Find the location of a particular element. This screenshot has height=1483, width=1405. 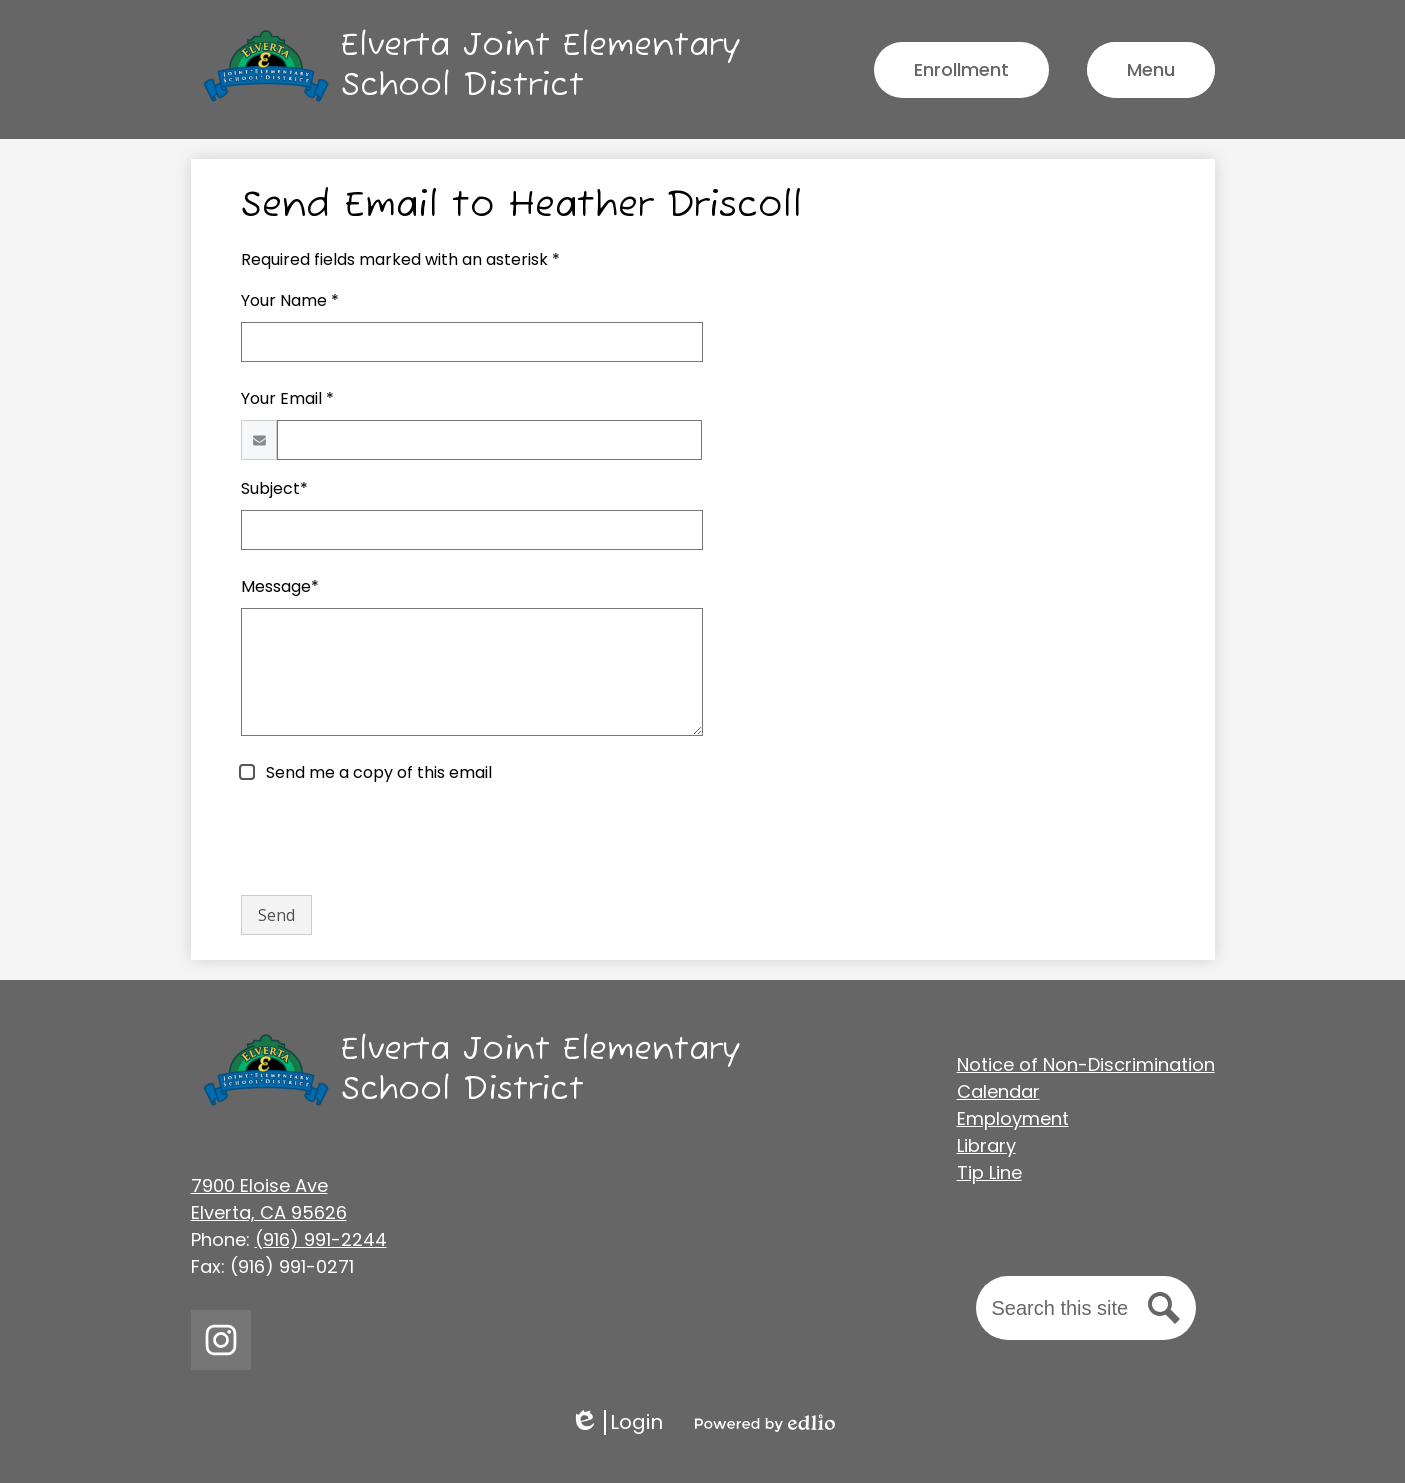

Your Email * is located at coordinates (287, 398).